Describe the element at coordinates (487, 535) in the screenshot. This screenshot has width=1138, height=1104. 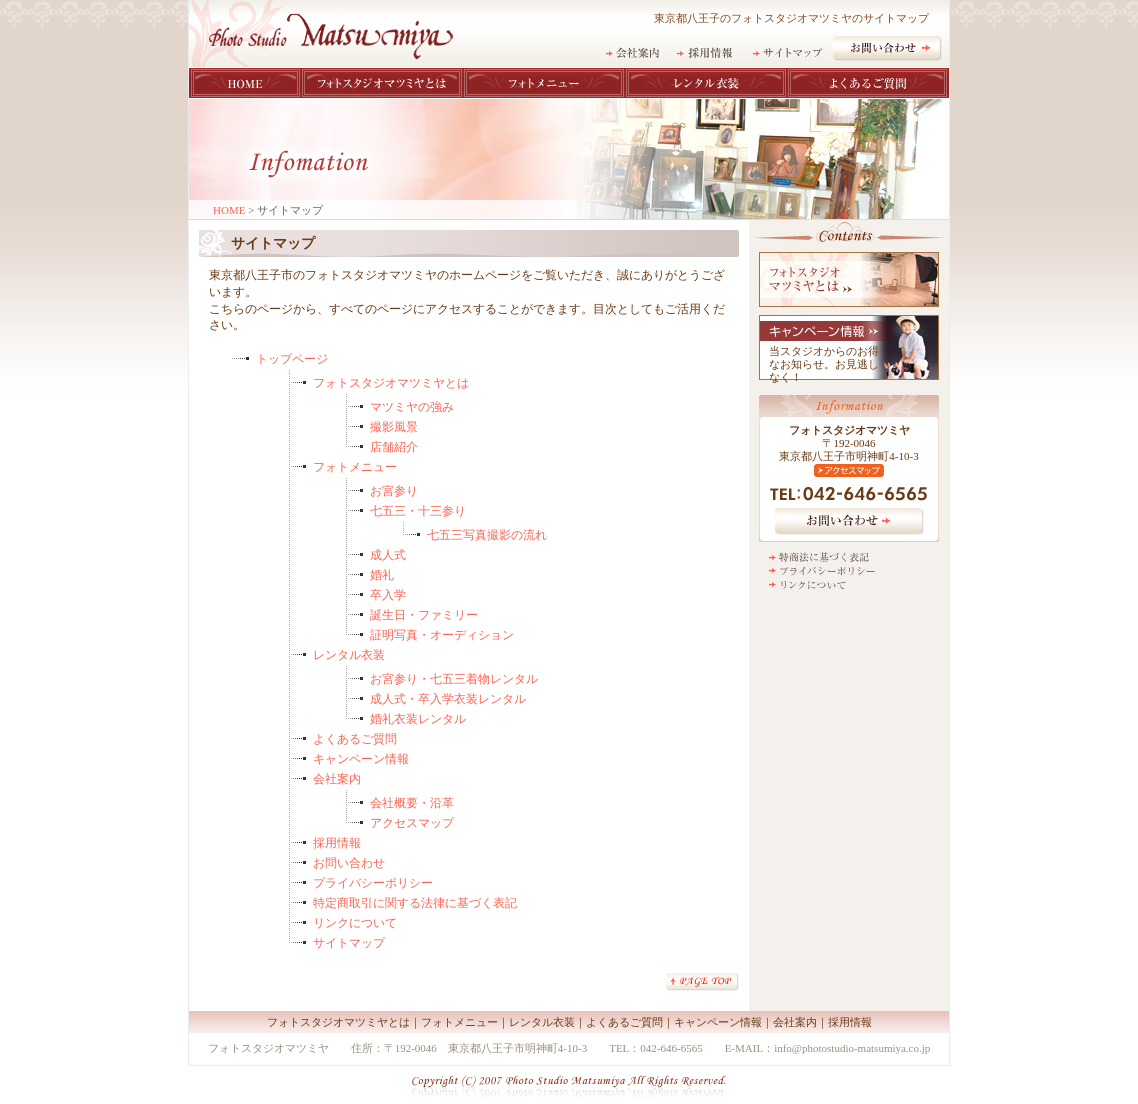
I see `七五三写真撮影の流れ` at that location.